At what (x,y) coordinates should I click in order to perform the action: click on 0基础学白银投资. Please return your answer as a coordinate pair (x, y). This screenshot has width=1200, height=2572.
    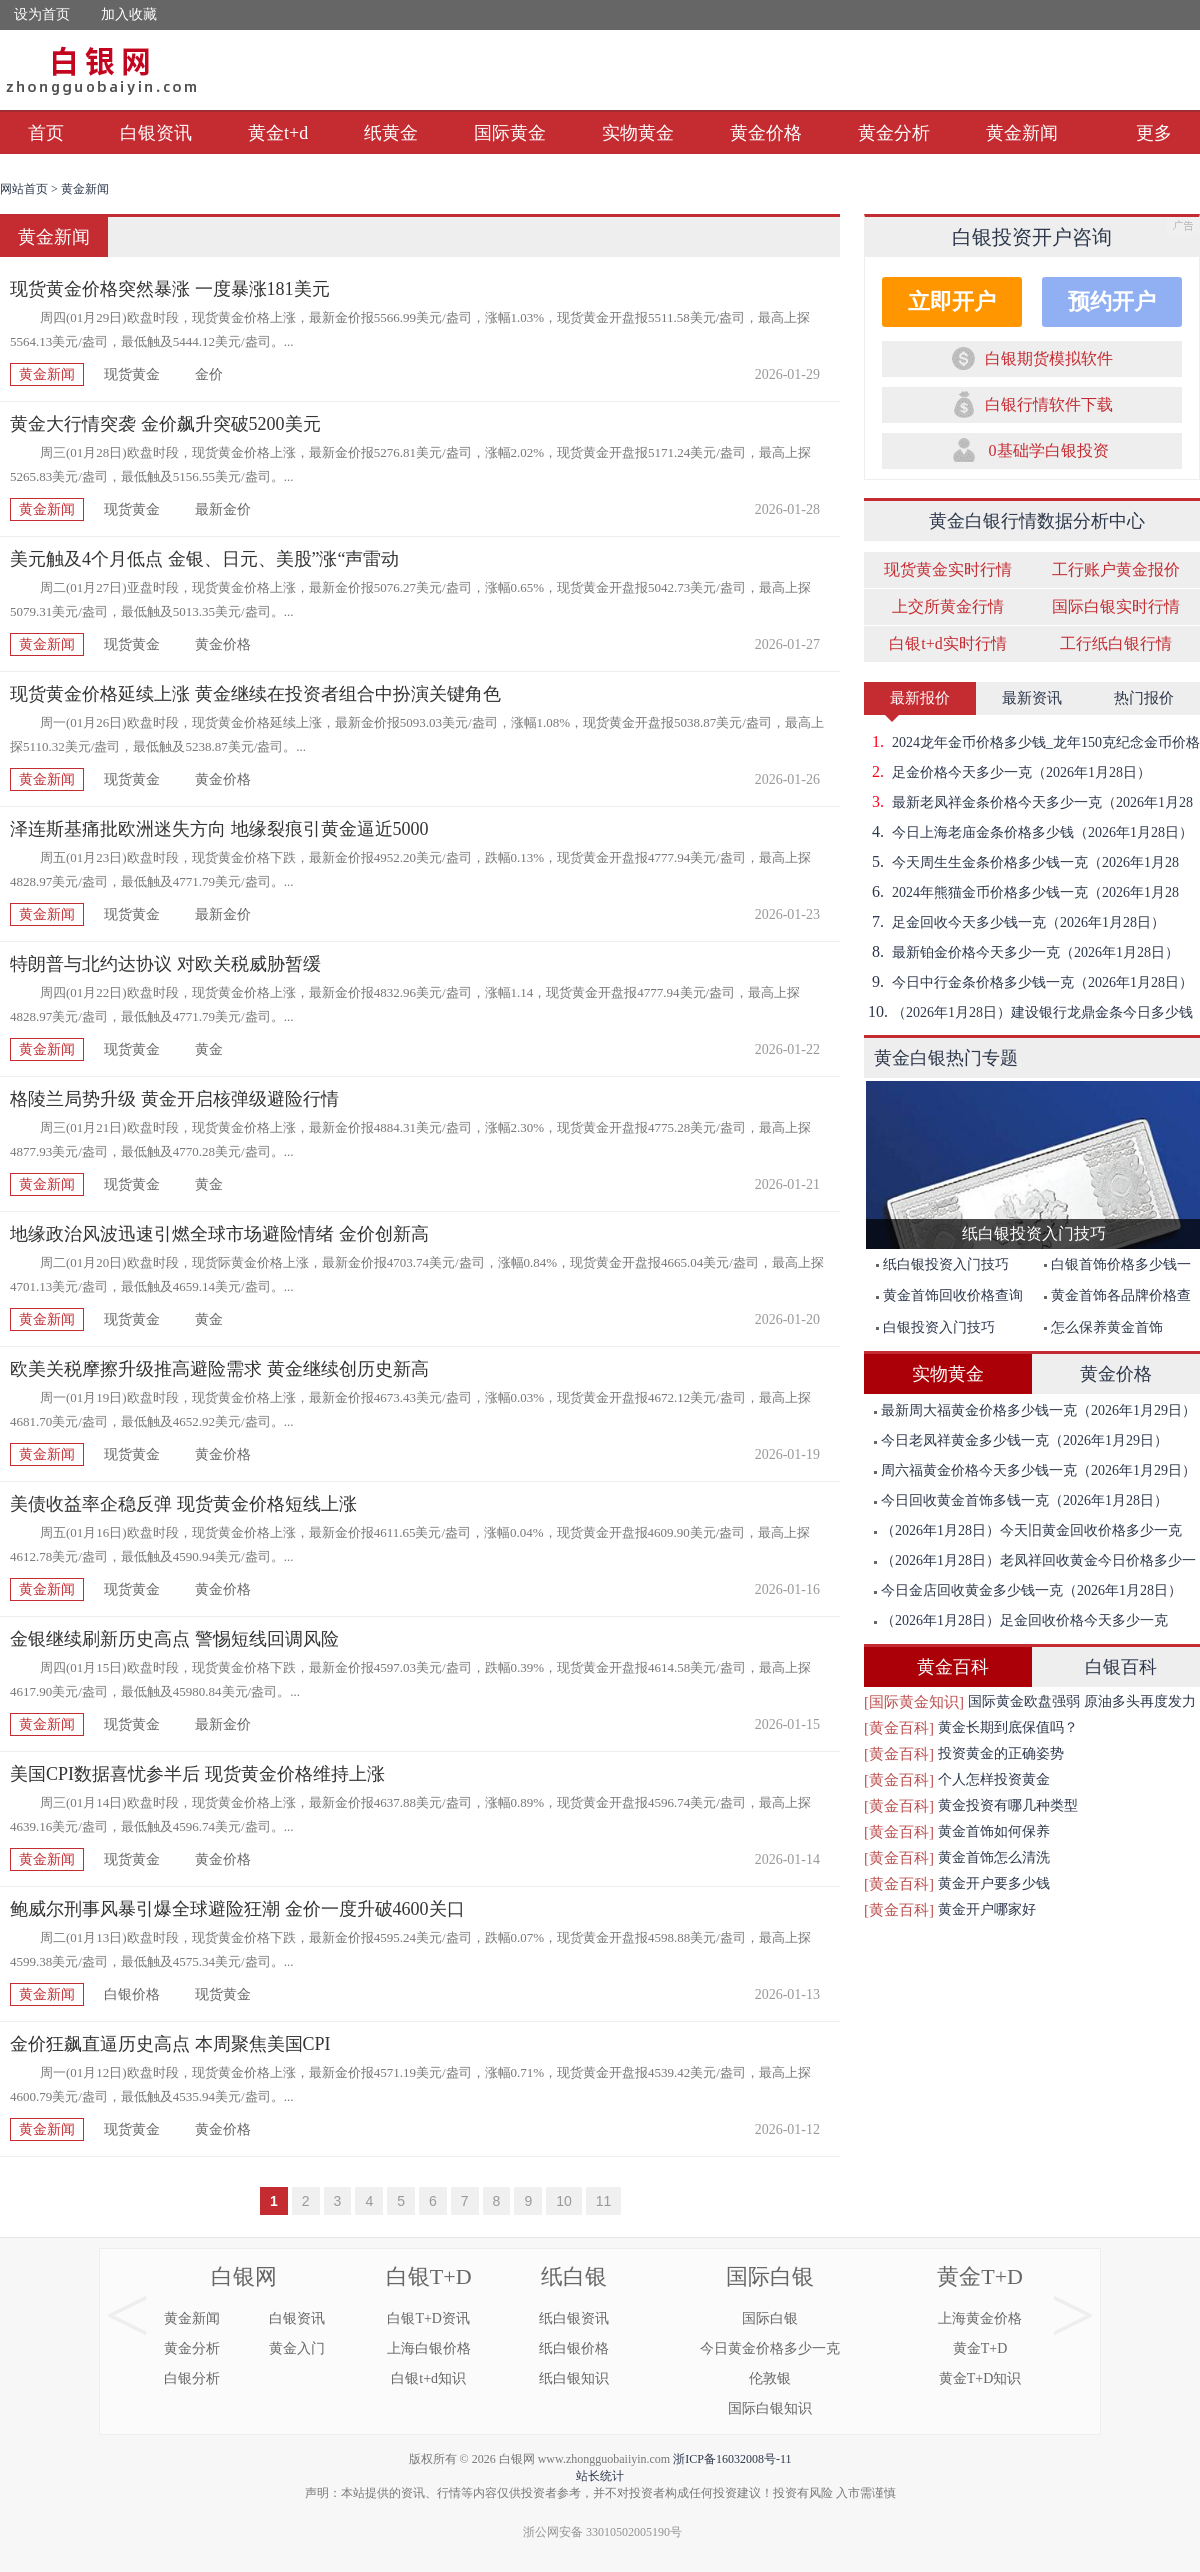
    Looking at the image, I should click on (1049, 450).